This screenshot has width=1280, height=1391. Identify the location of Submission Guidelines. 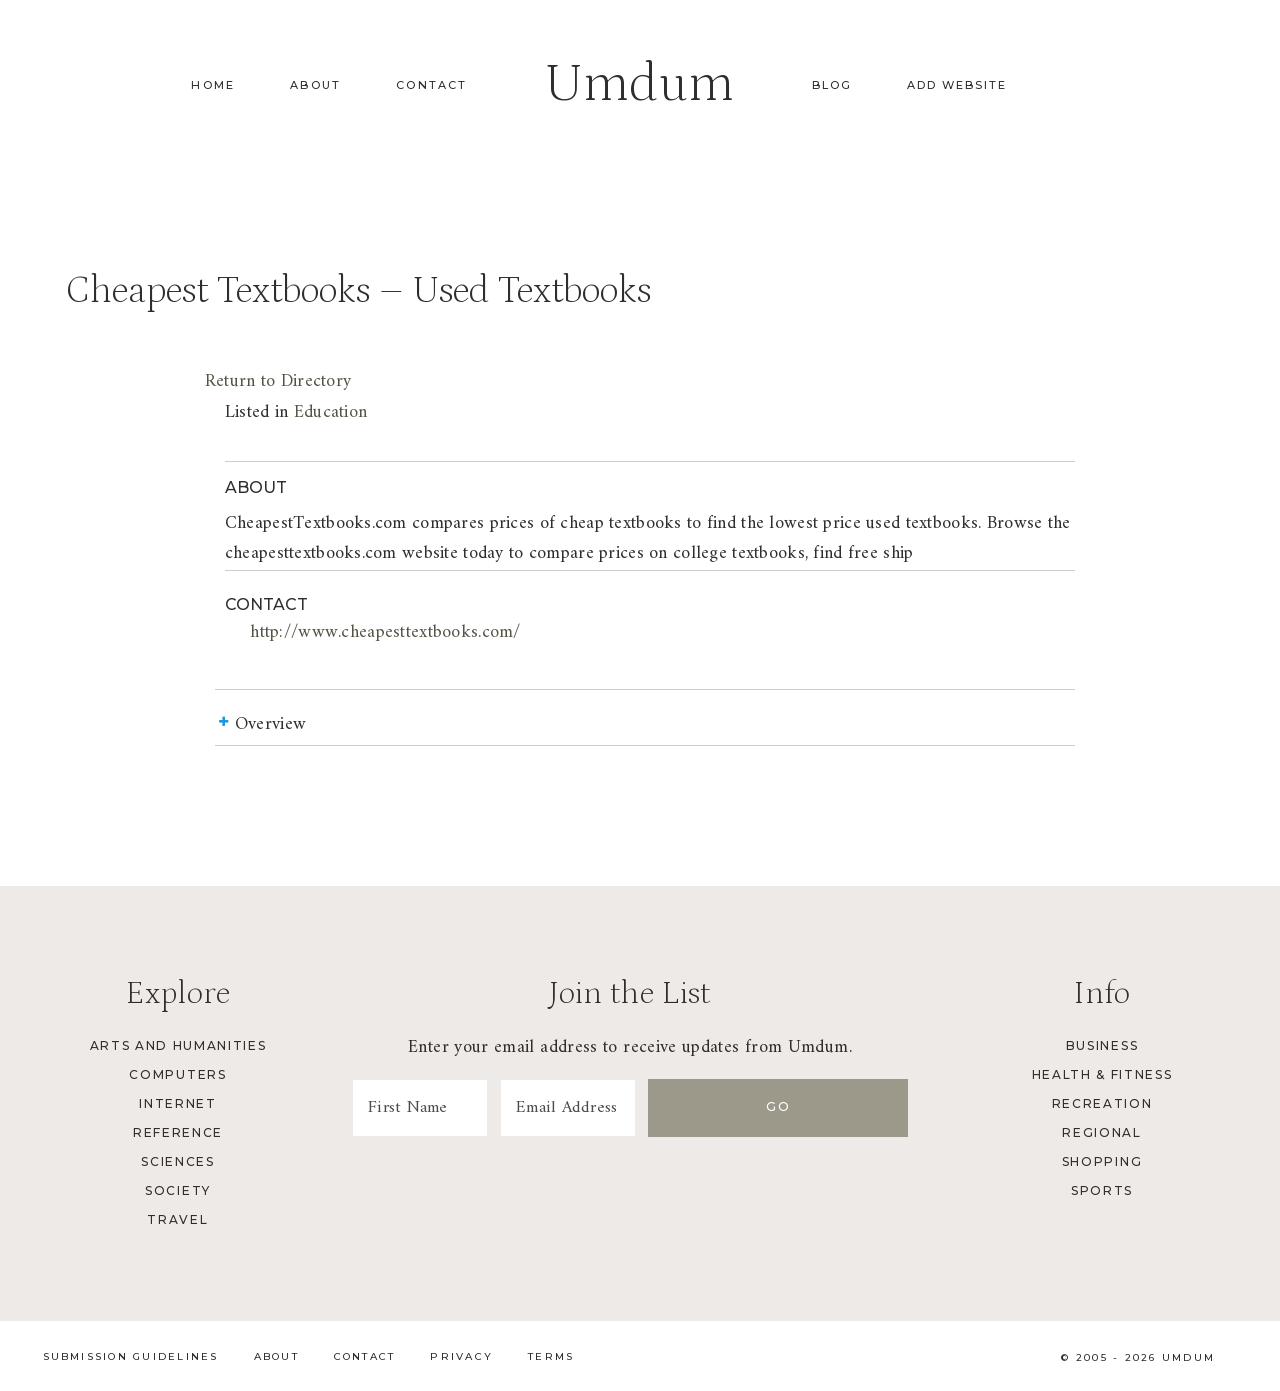
(131, 1357).